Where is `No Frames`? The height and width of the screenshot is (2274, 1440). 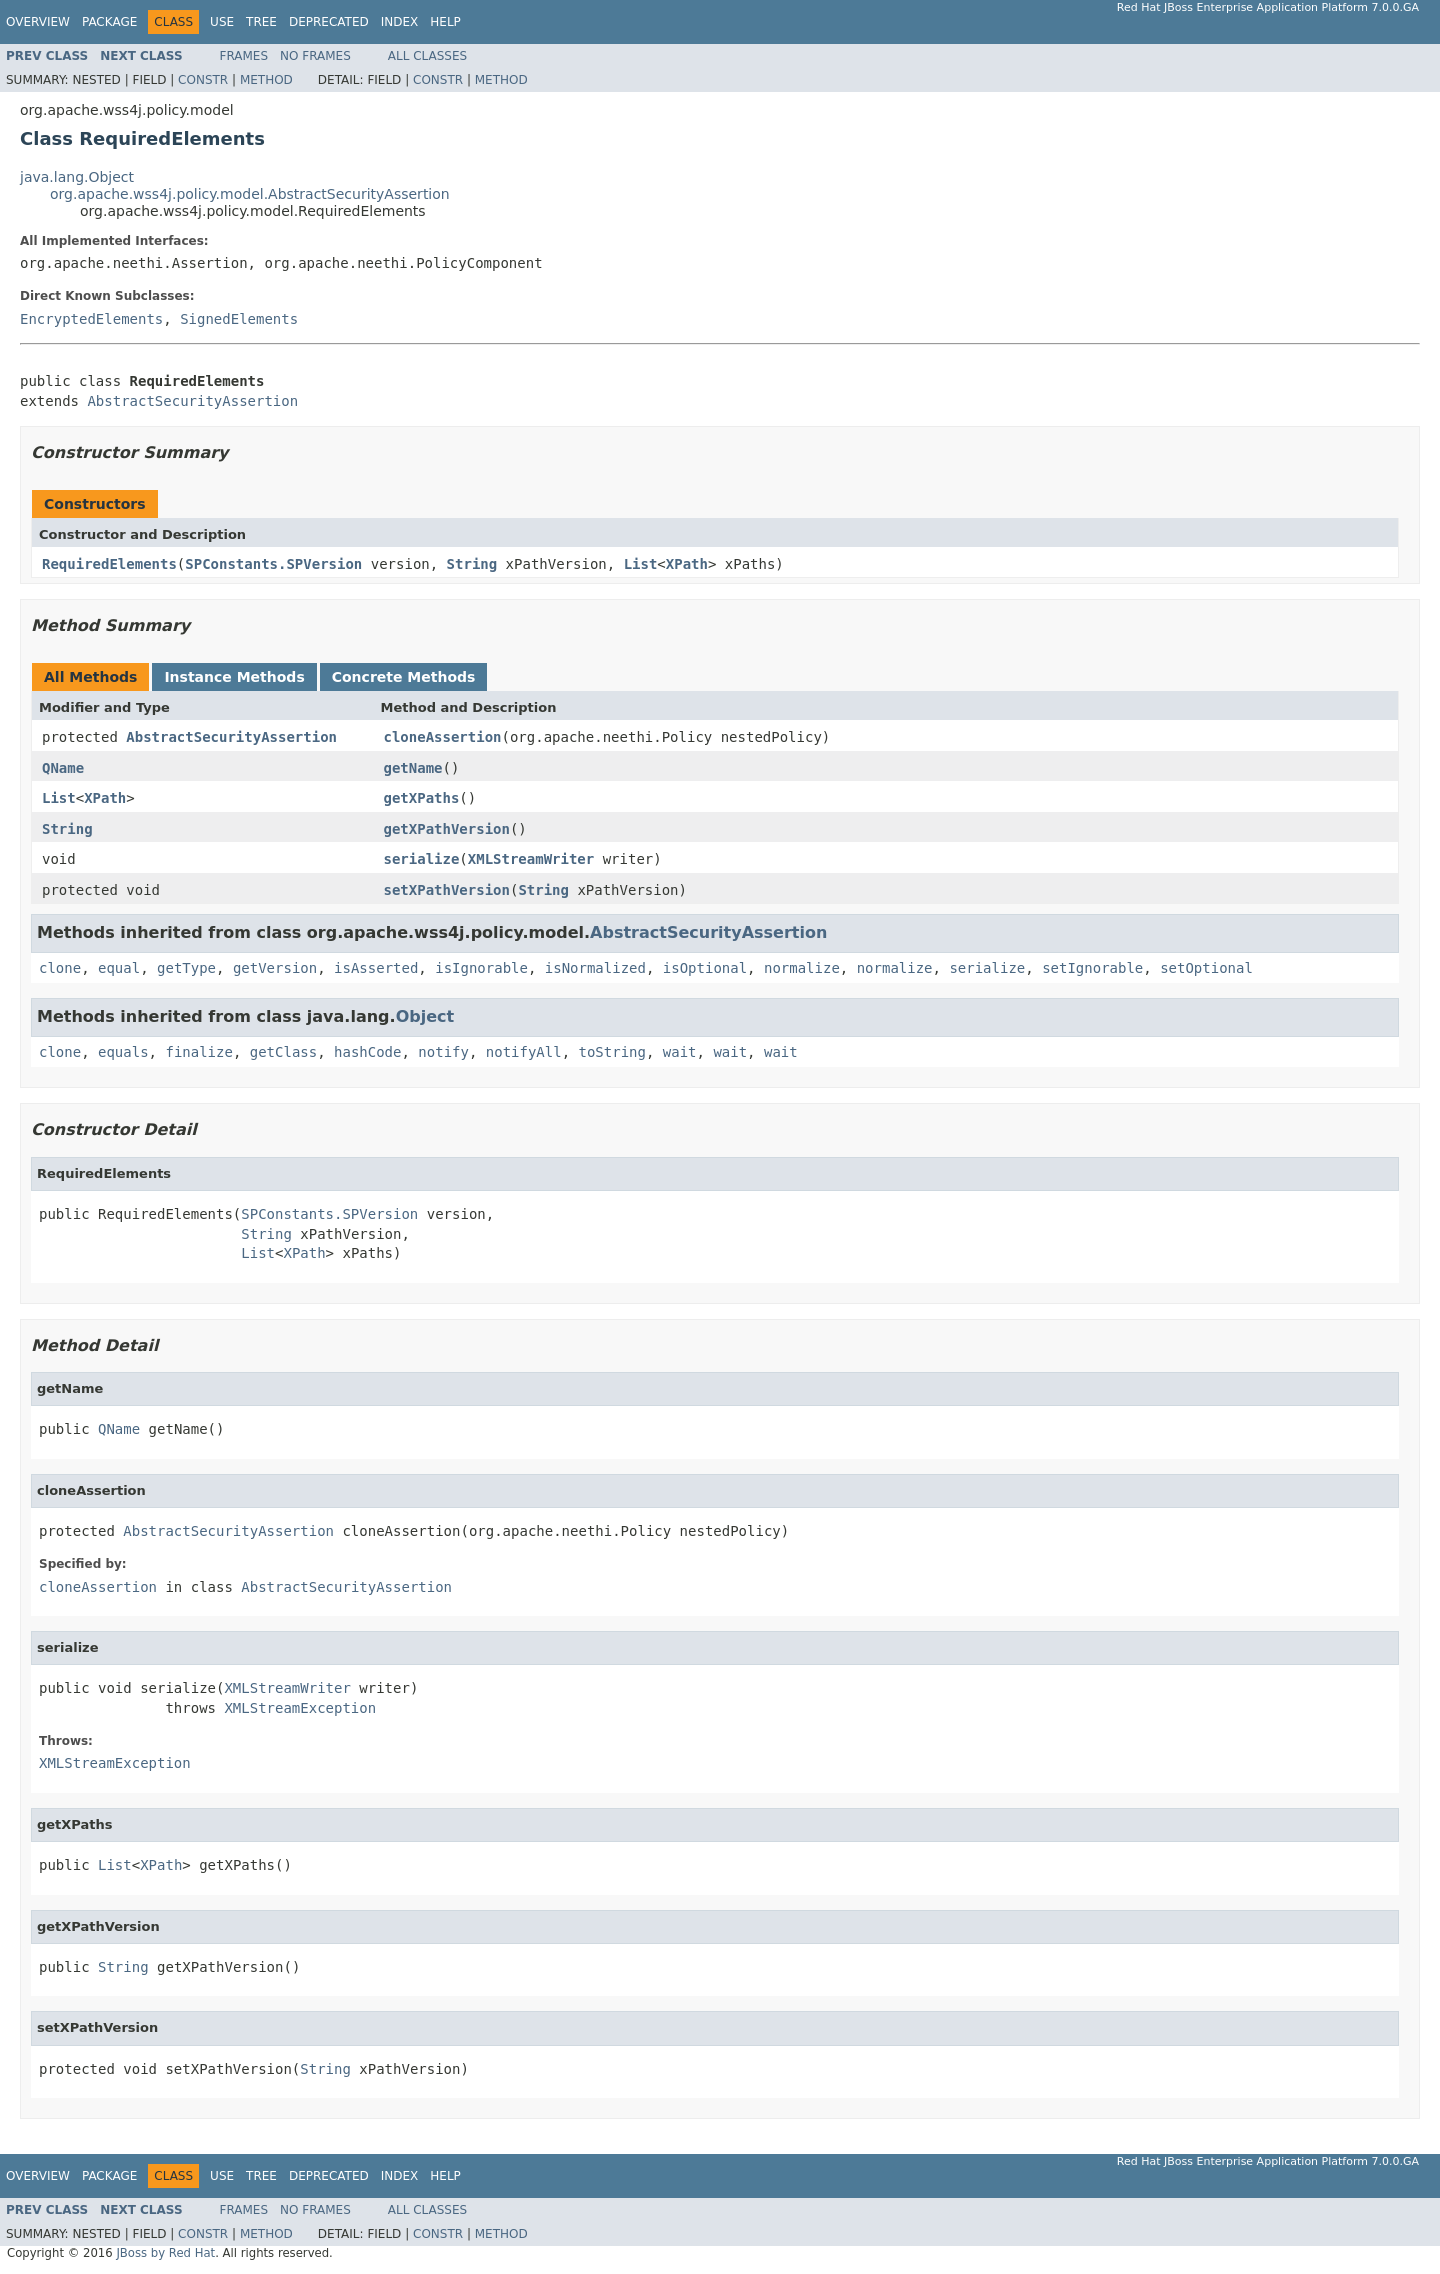 No Frames is located at coordinates (315, 56).